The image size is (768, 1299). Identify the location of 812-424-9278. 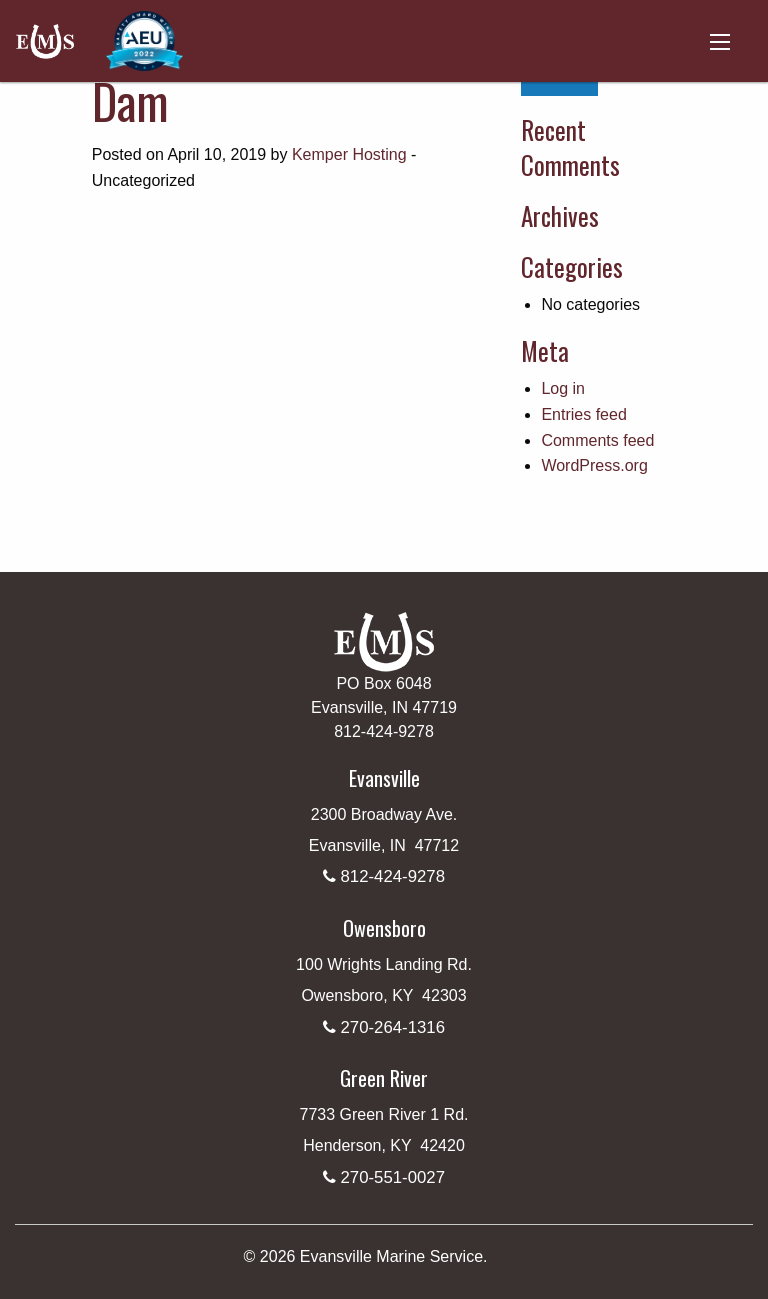
(392, 876).